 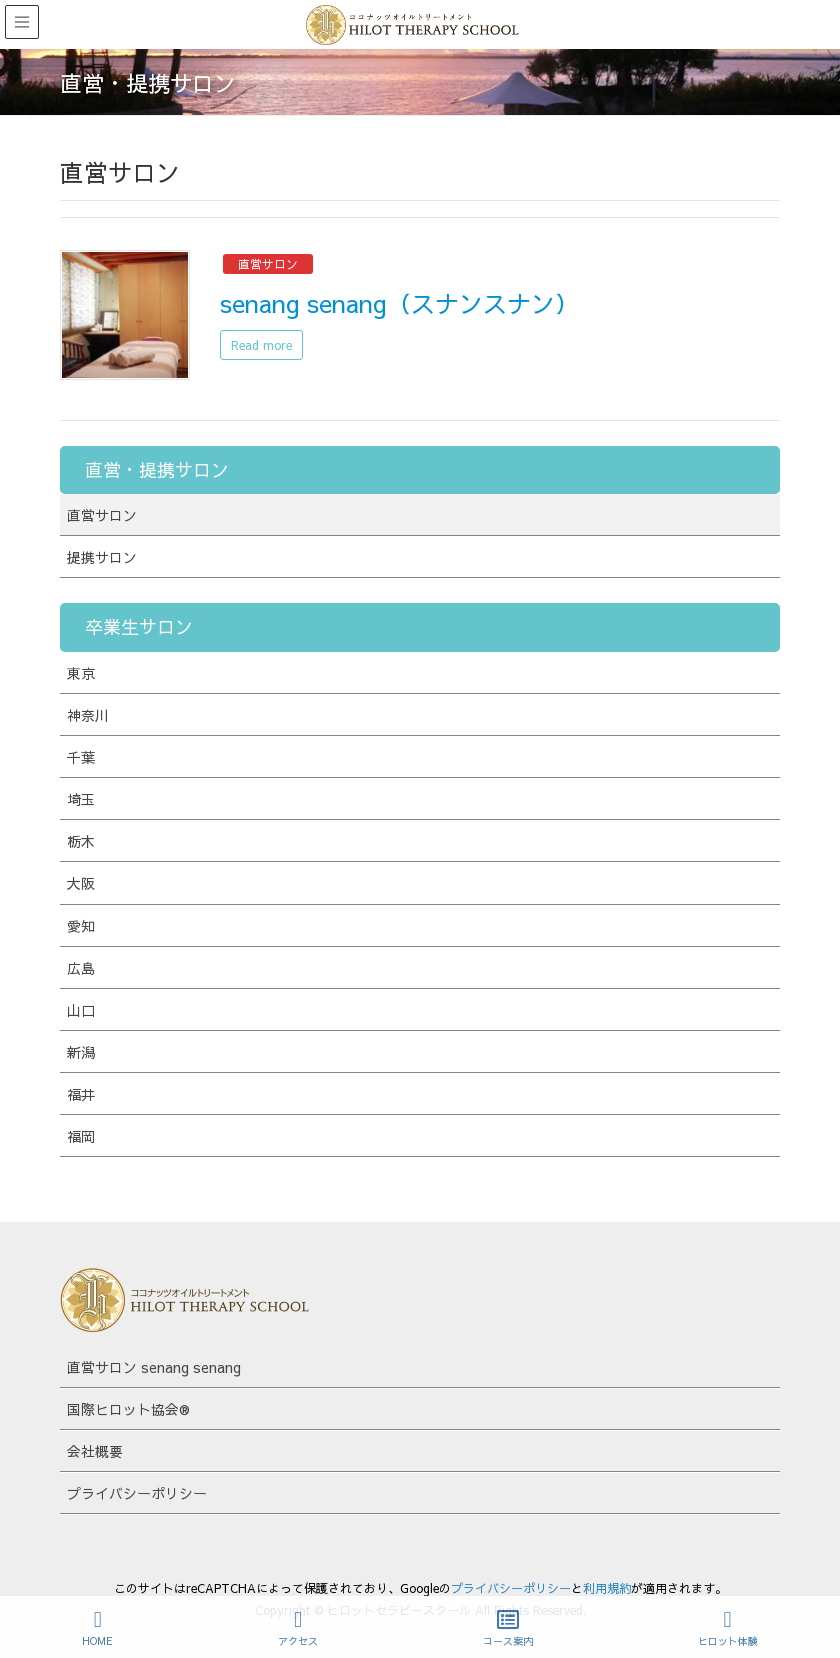 What do you see at coordinates (81, 799) in the screenshot?
I see `埼玉` at bounding box center [81, 799].